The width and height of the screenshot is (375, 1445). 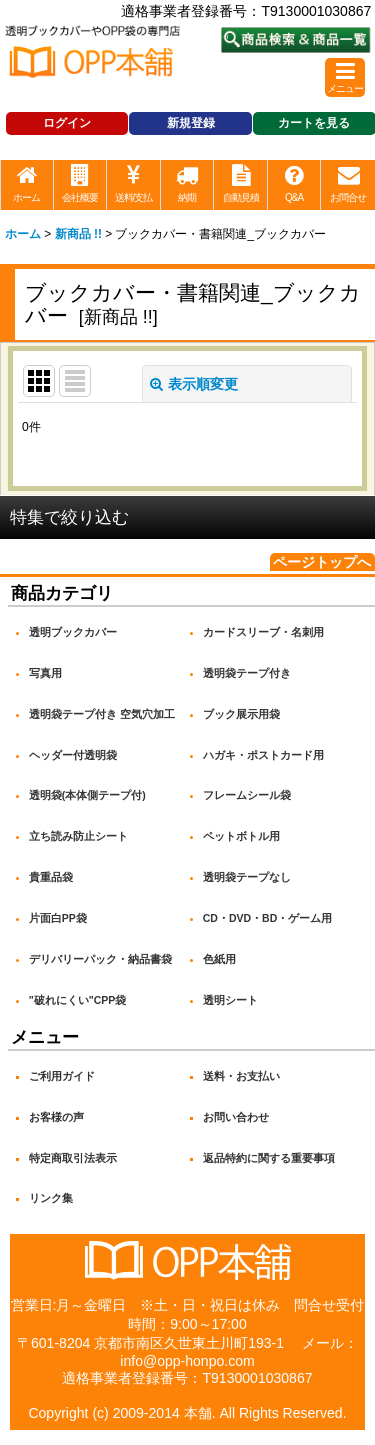 I want to click on 透明袋テープなし, so click(x=247, y=877).